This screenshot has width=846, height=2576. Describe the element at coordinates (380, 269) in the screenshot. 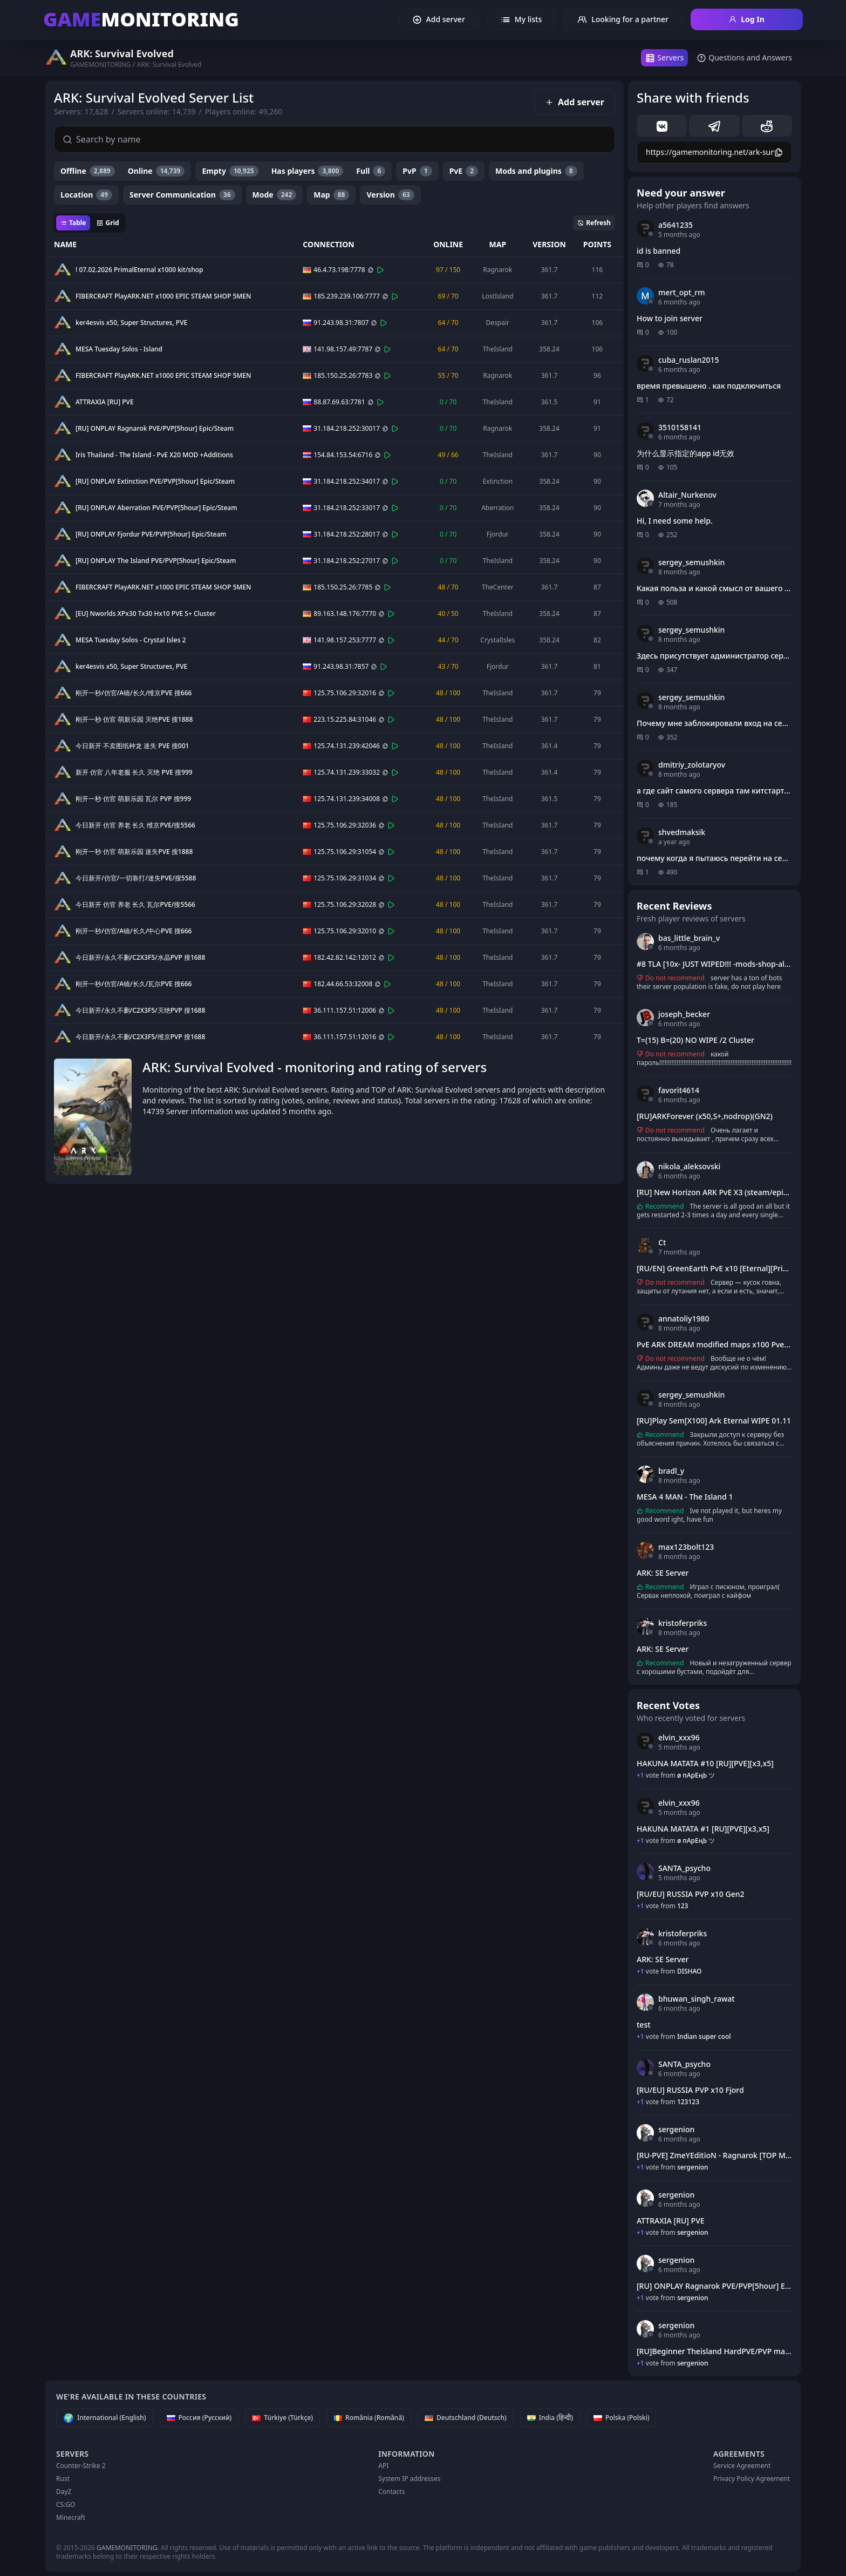

I see `[Connect]` at that location.